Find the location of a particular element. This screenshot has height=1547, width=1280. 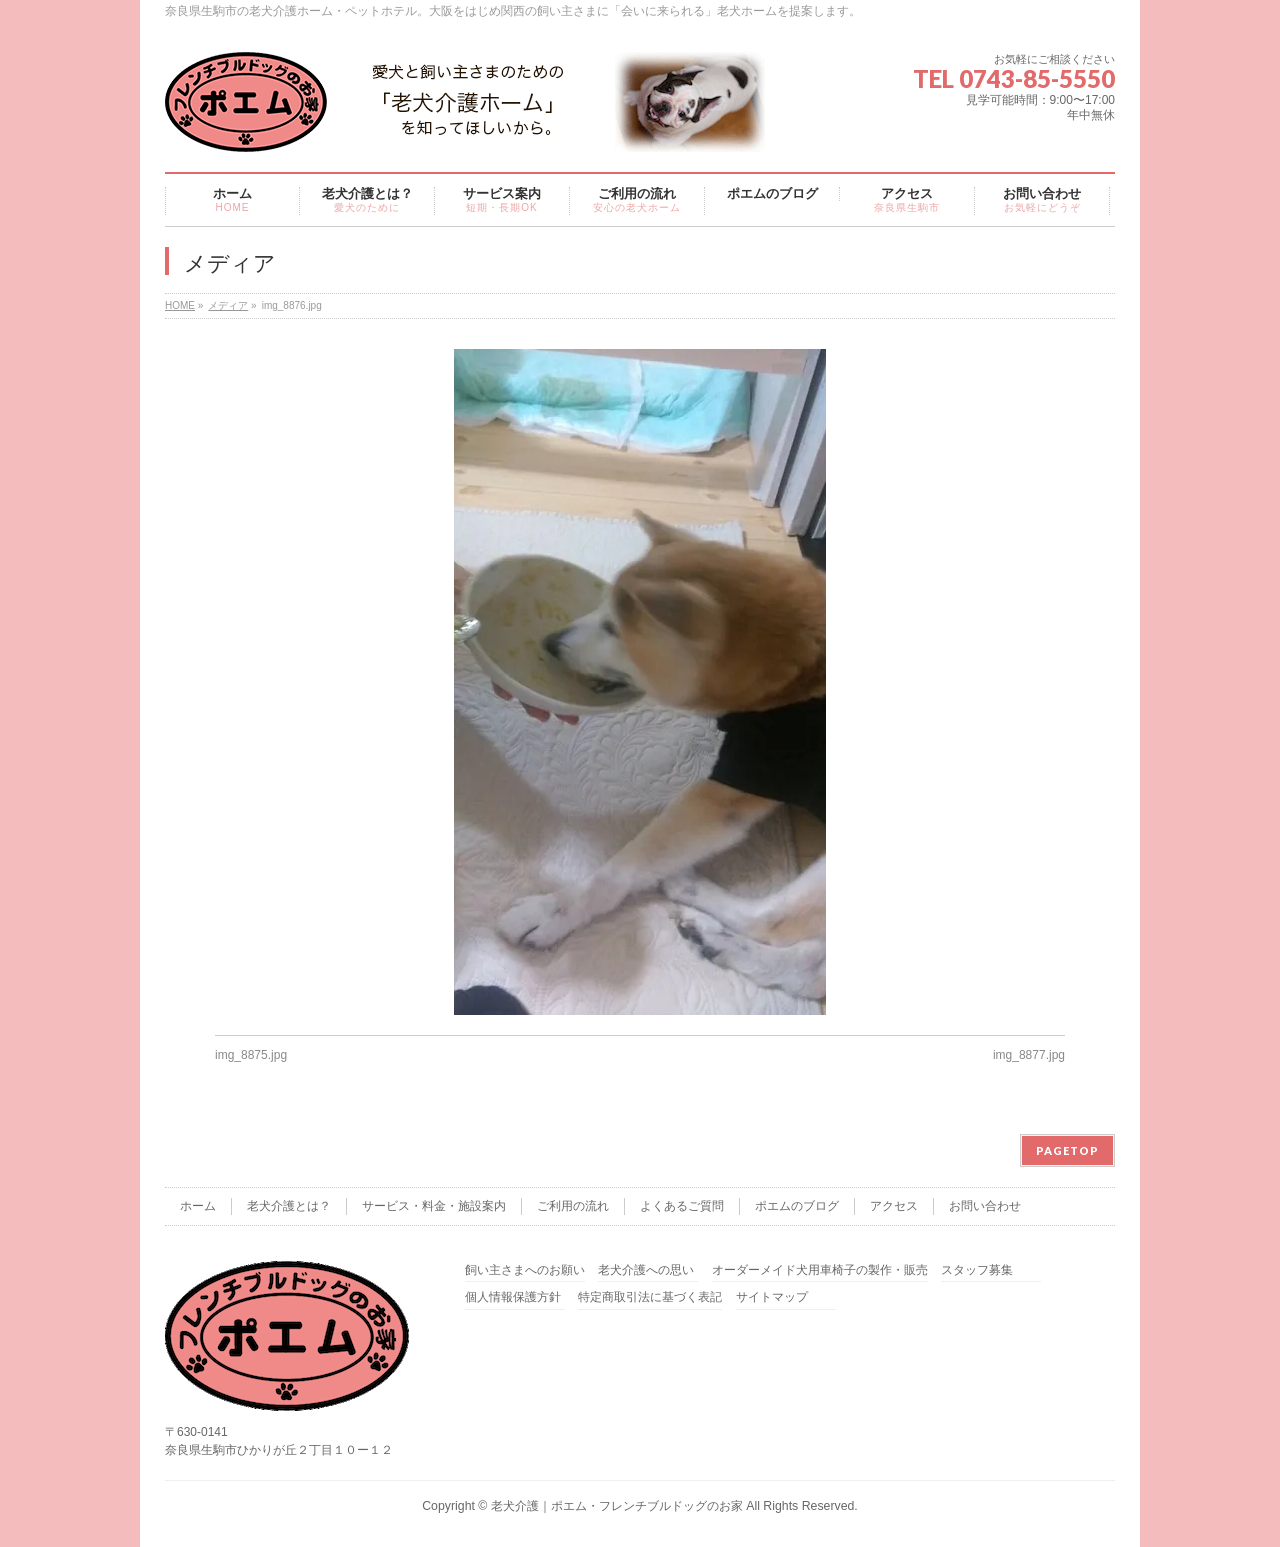

お問い合わせ is located at coordinates (985, 1206).